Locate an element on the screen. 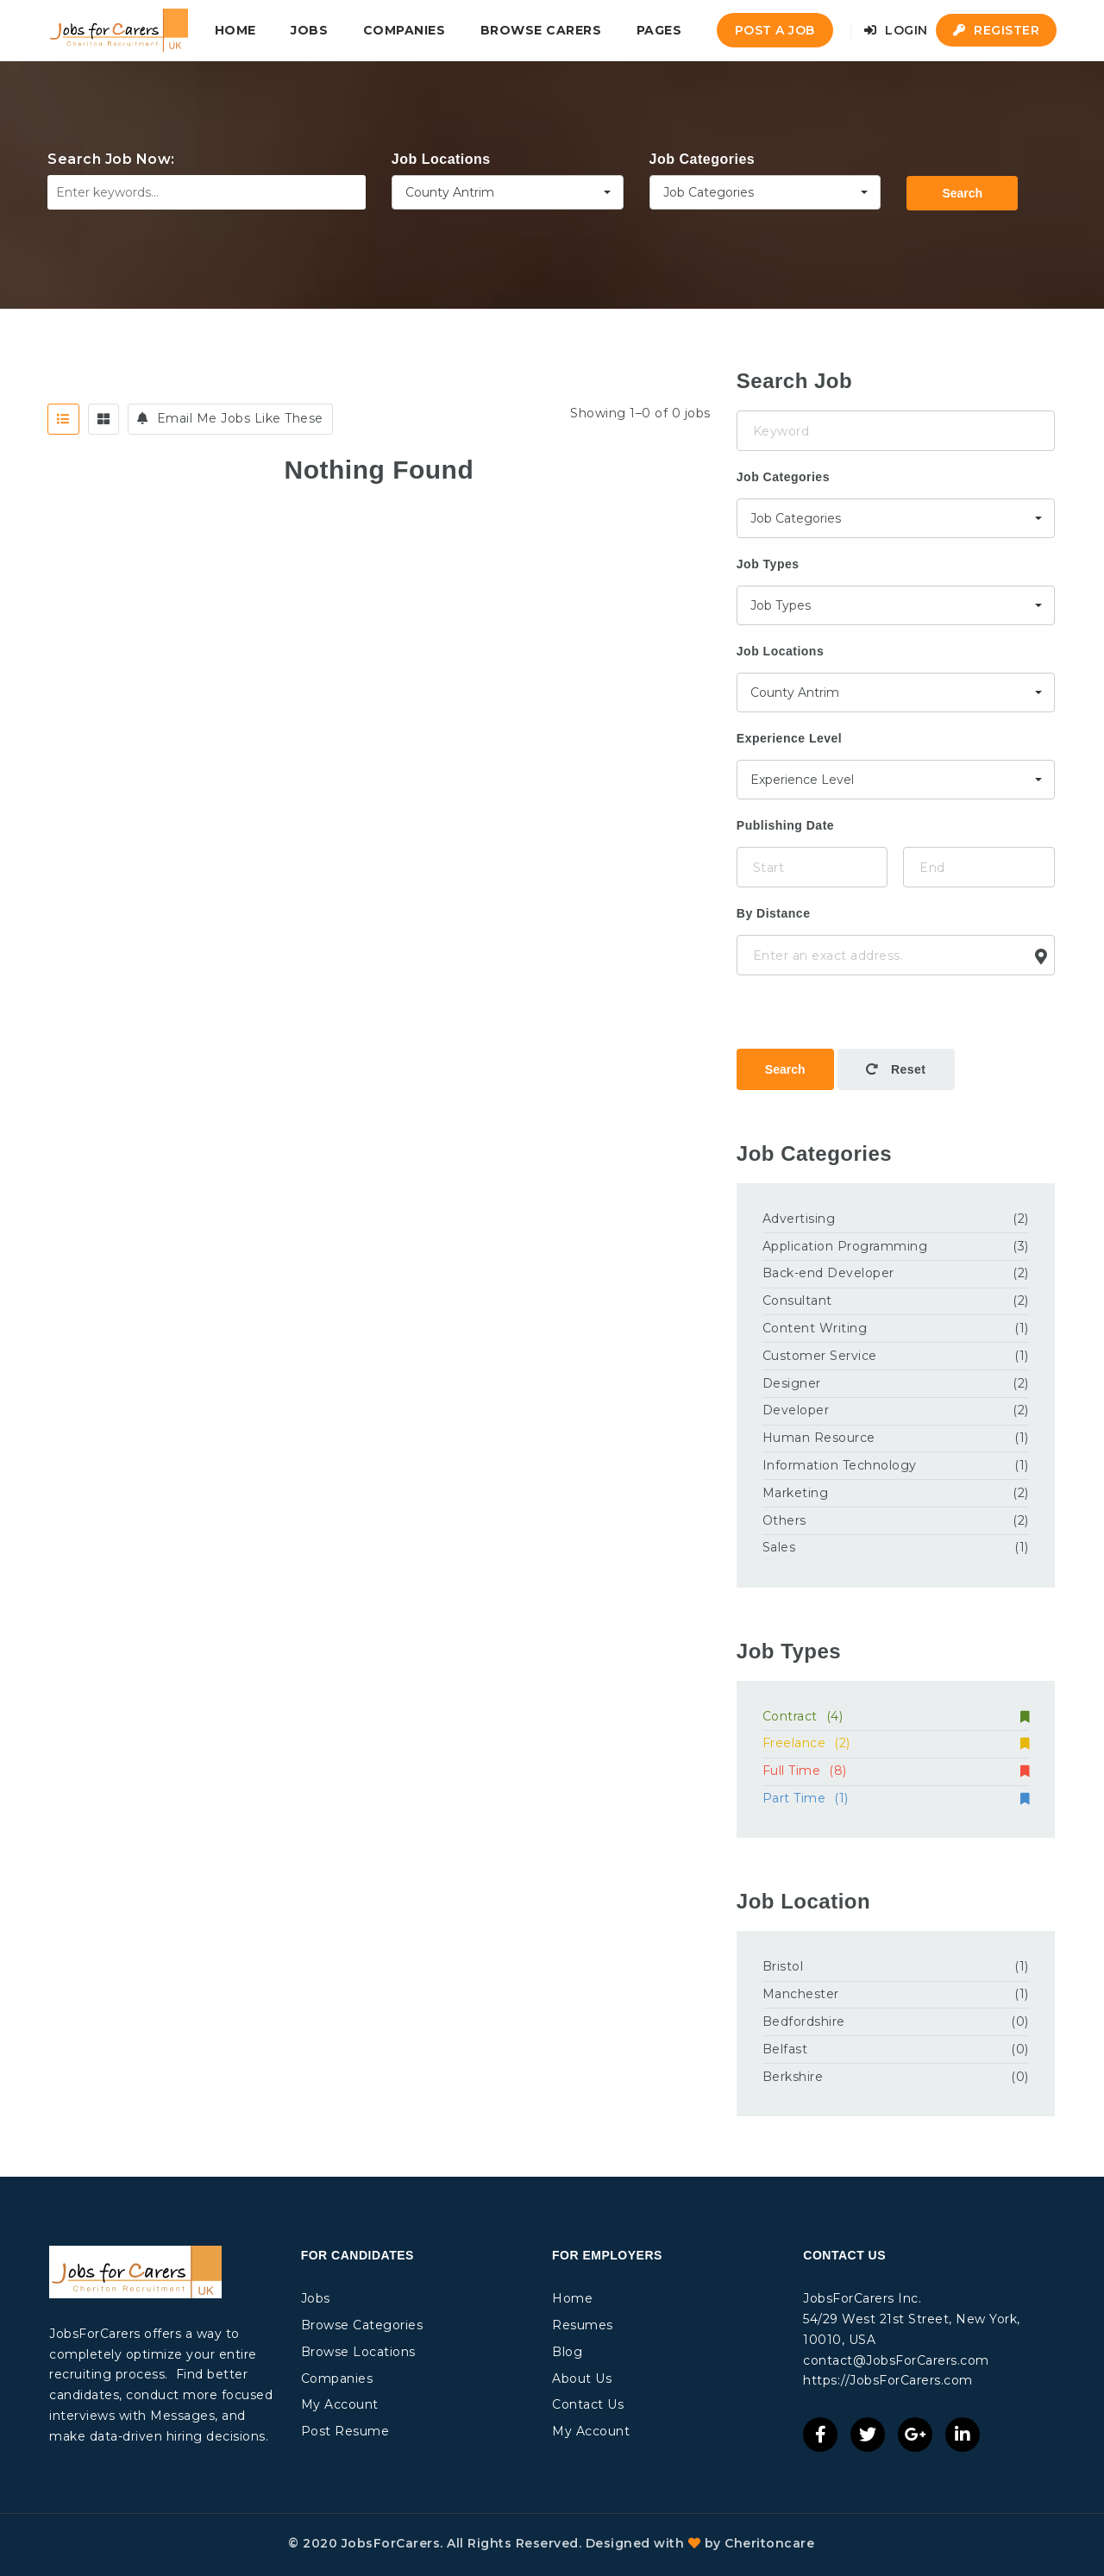 The image size is (1104, 2576). Job Types is located at coordinates (768, 564).